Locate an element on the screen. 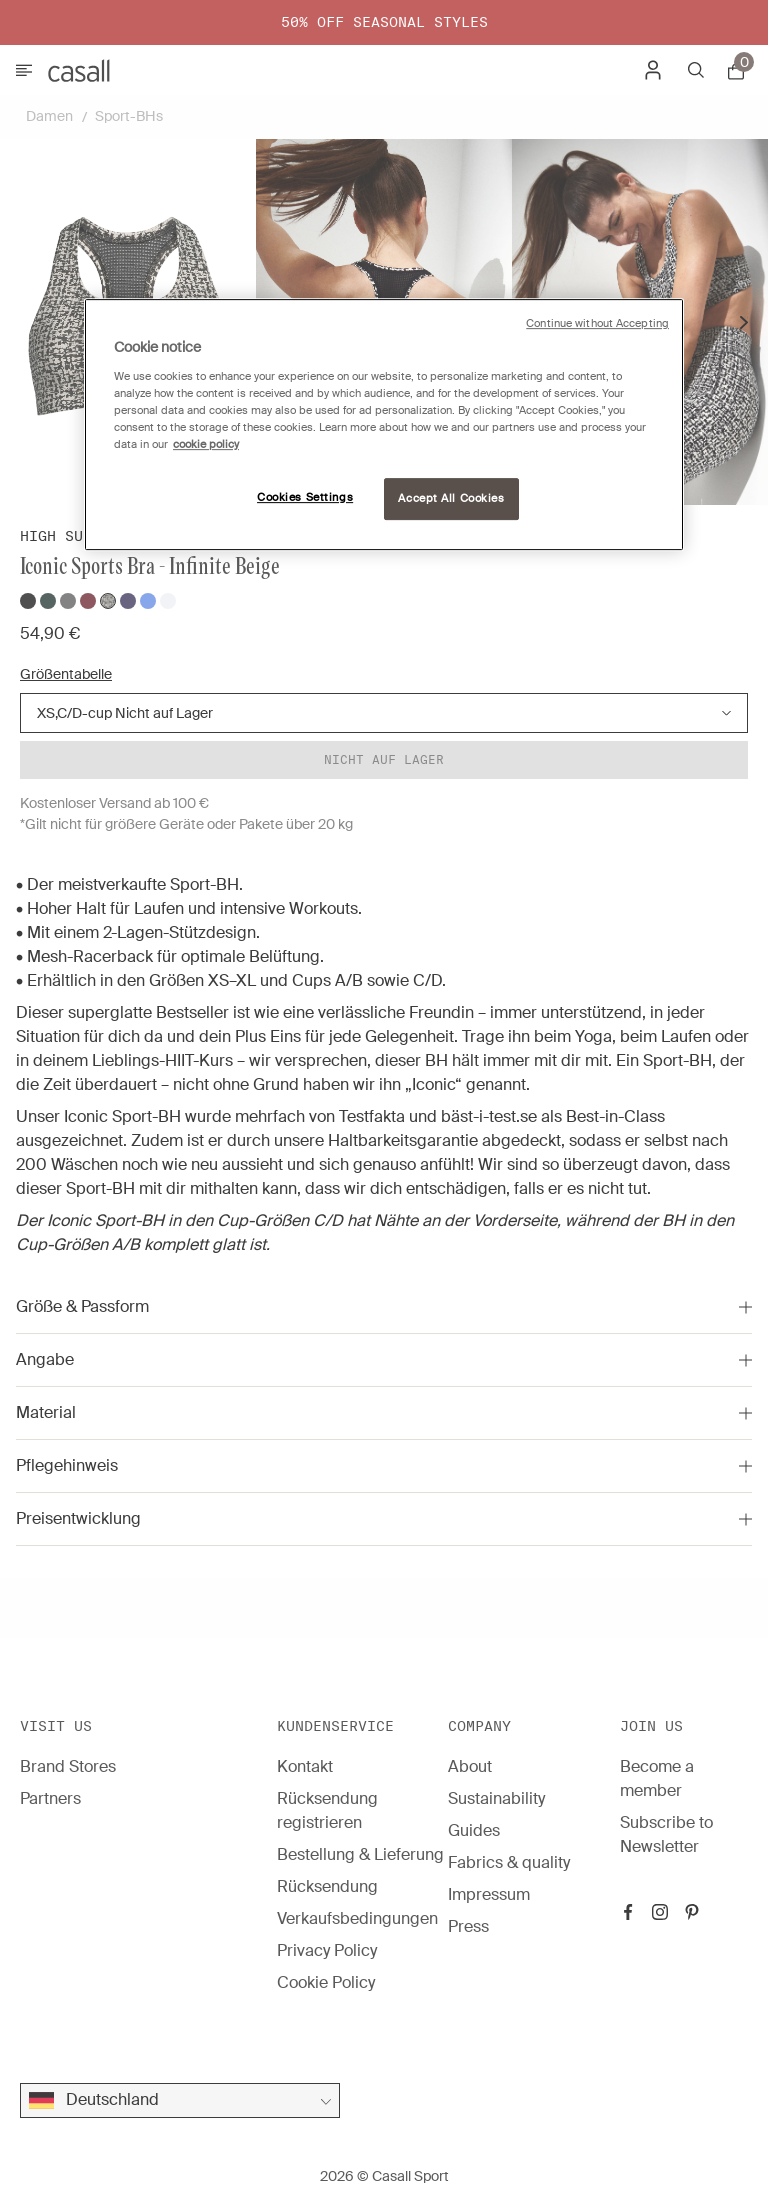  Brand Stores is located at coordinates (68, 1766).